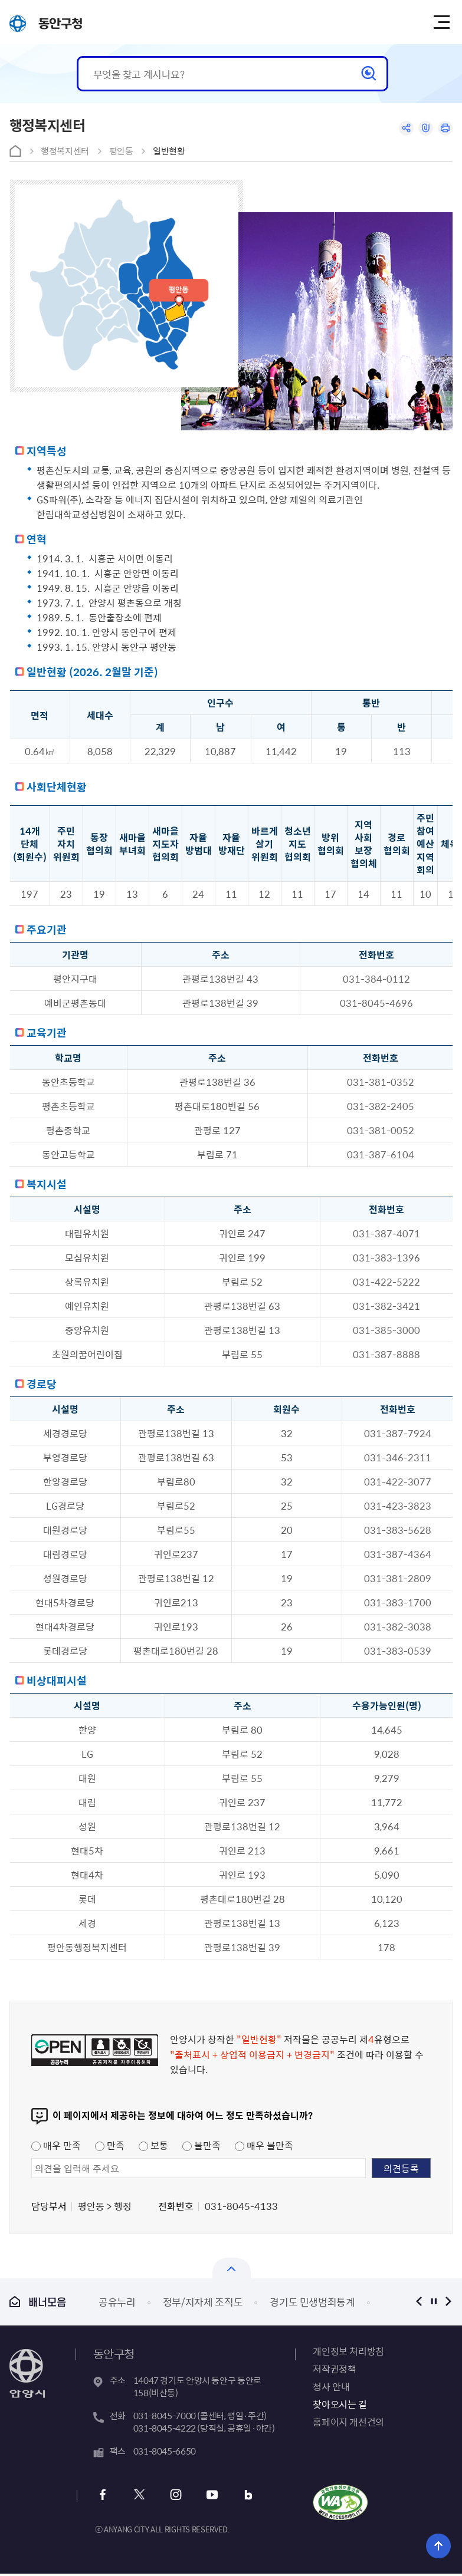  Describe the element at coordinates (386, 1330) in the screenshot. I see `031-385-3000` at that location.